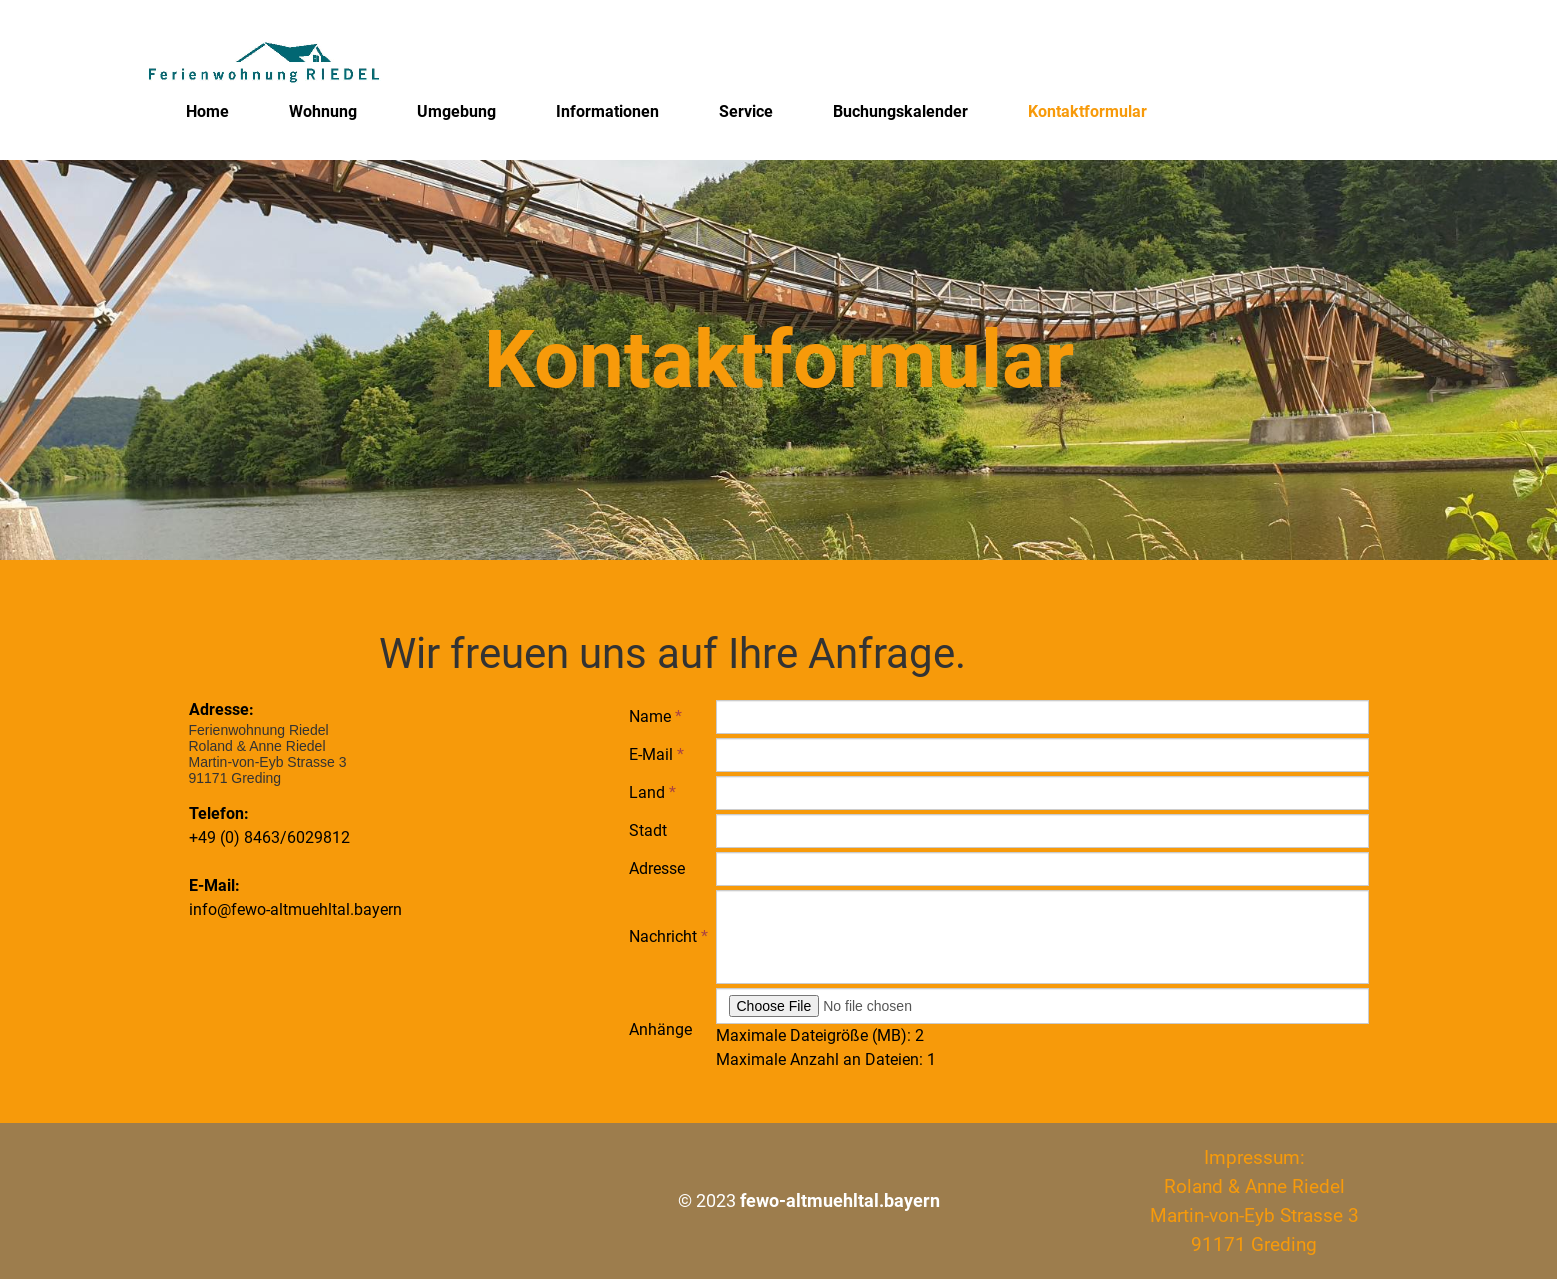  What do you see at coordinates (868, 1115) in the screenshot?
I see `[presentation]` at bounding box center [868, 1115].